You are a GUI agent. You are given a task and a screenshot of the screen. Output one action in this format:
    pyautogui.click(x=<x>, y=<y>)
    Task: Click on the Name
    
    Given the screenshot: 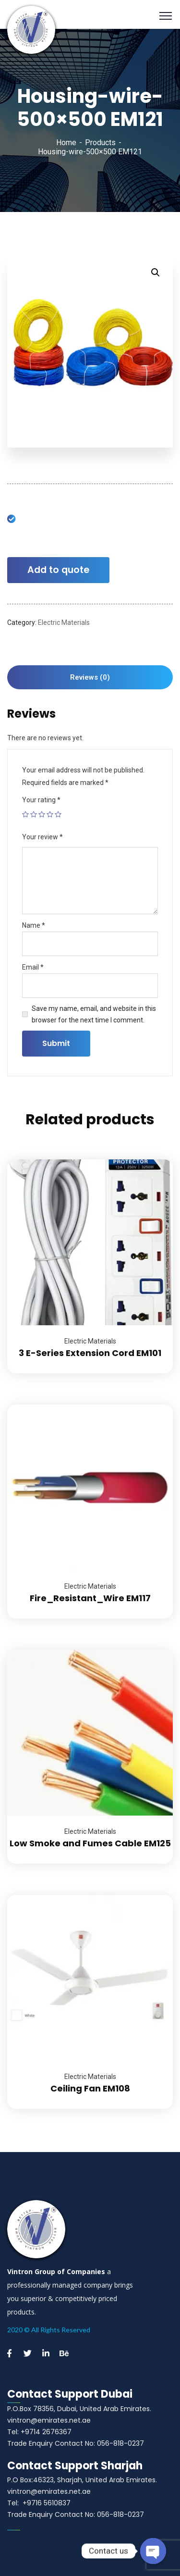 What is the action you would take?
    pyautogui.click(x=33, y=925)
    